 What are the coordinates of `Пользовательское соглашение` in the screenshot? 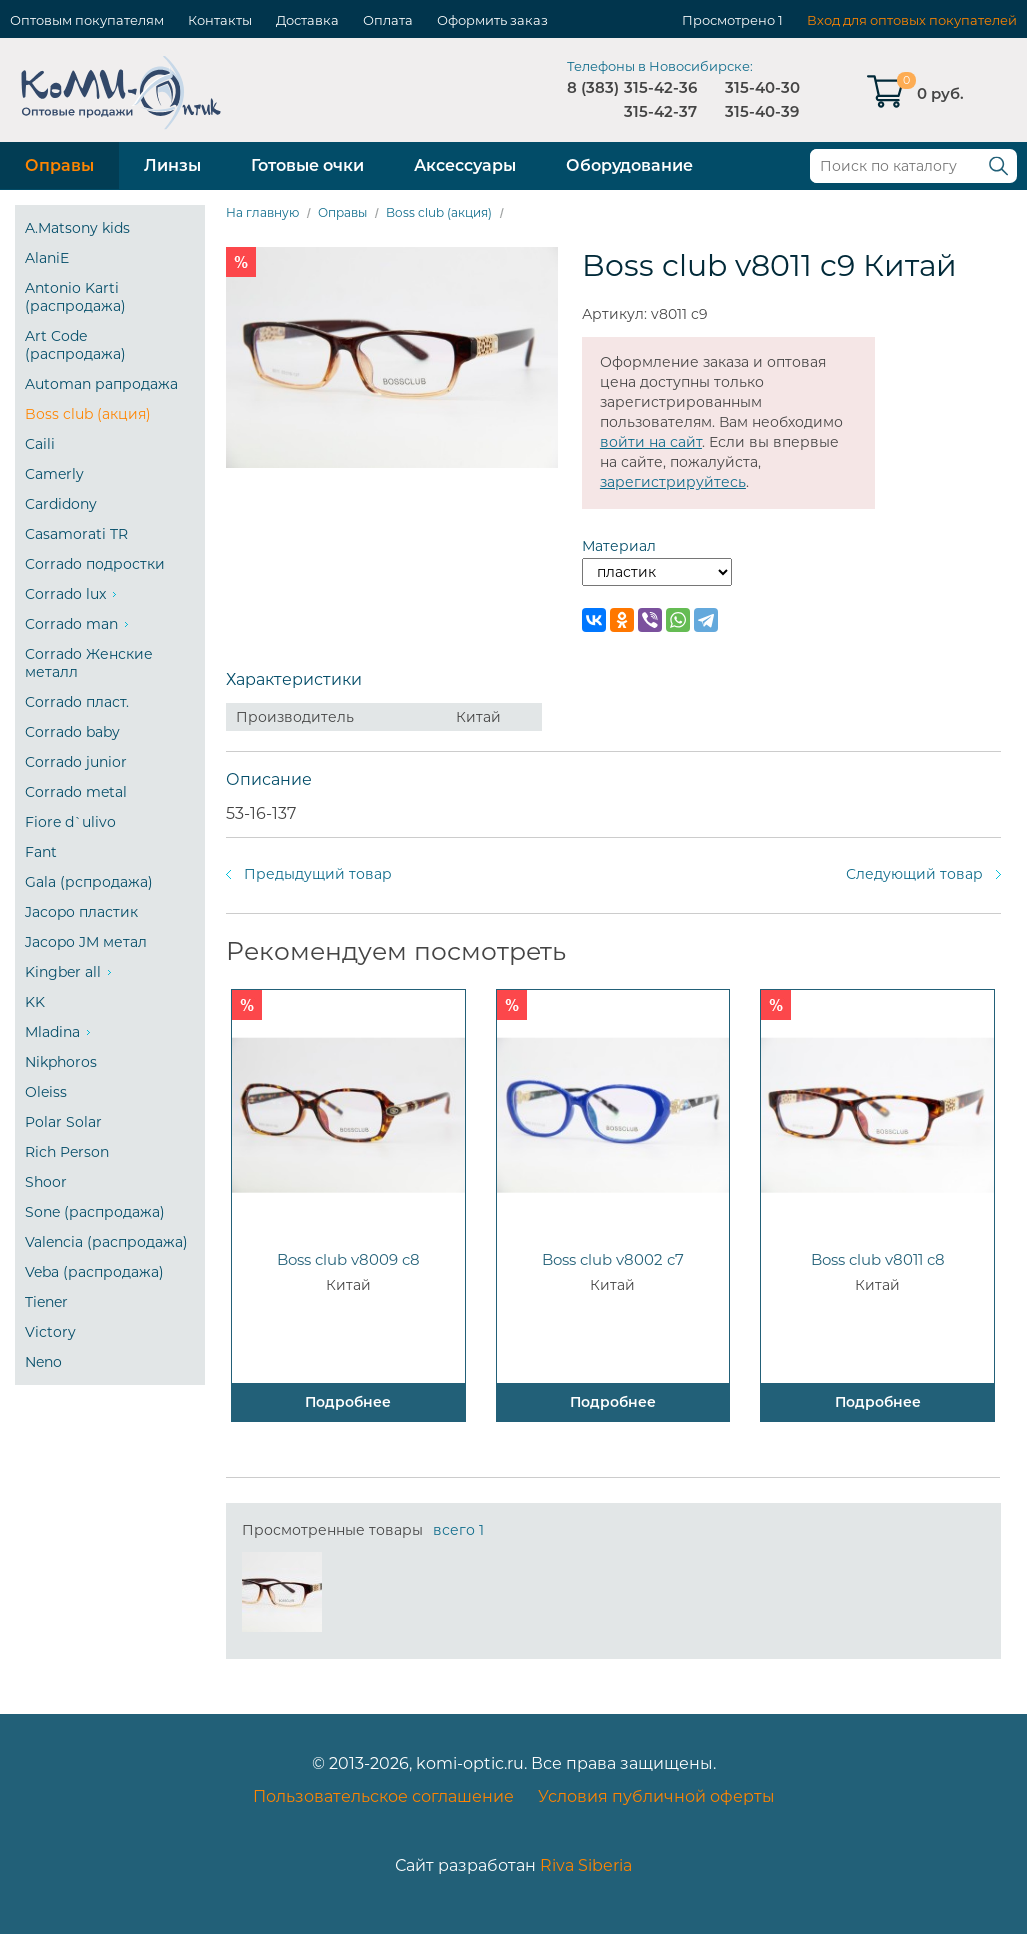 It's located at (383, 1796).